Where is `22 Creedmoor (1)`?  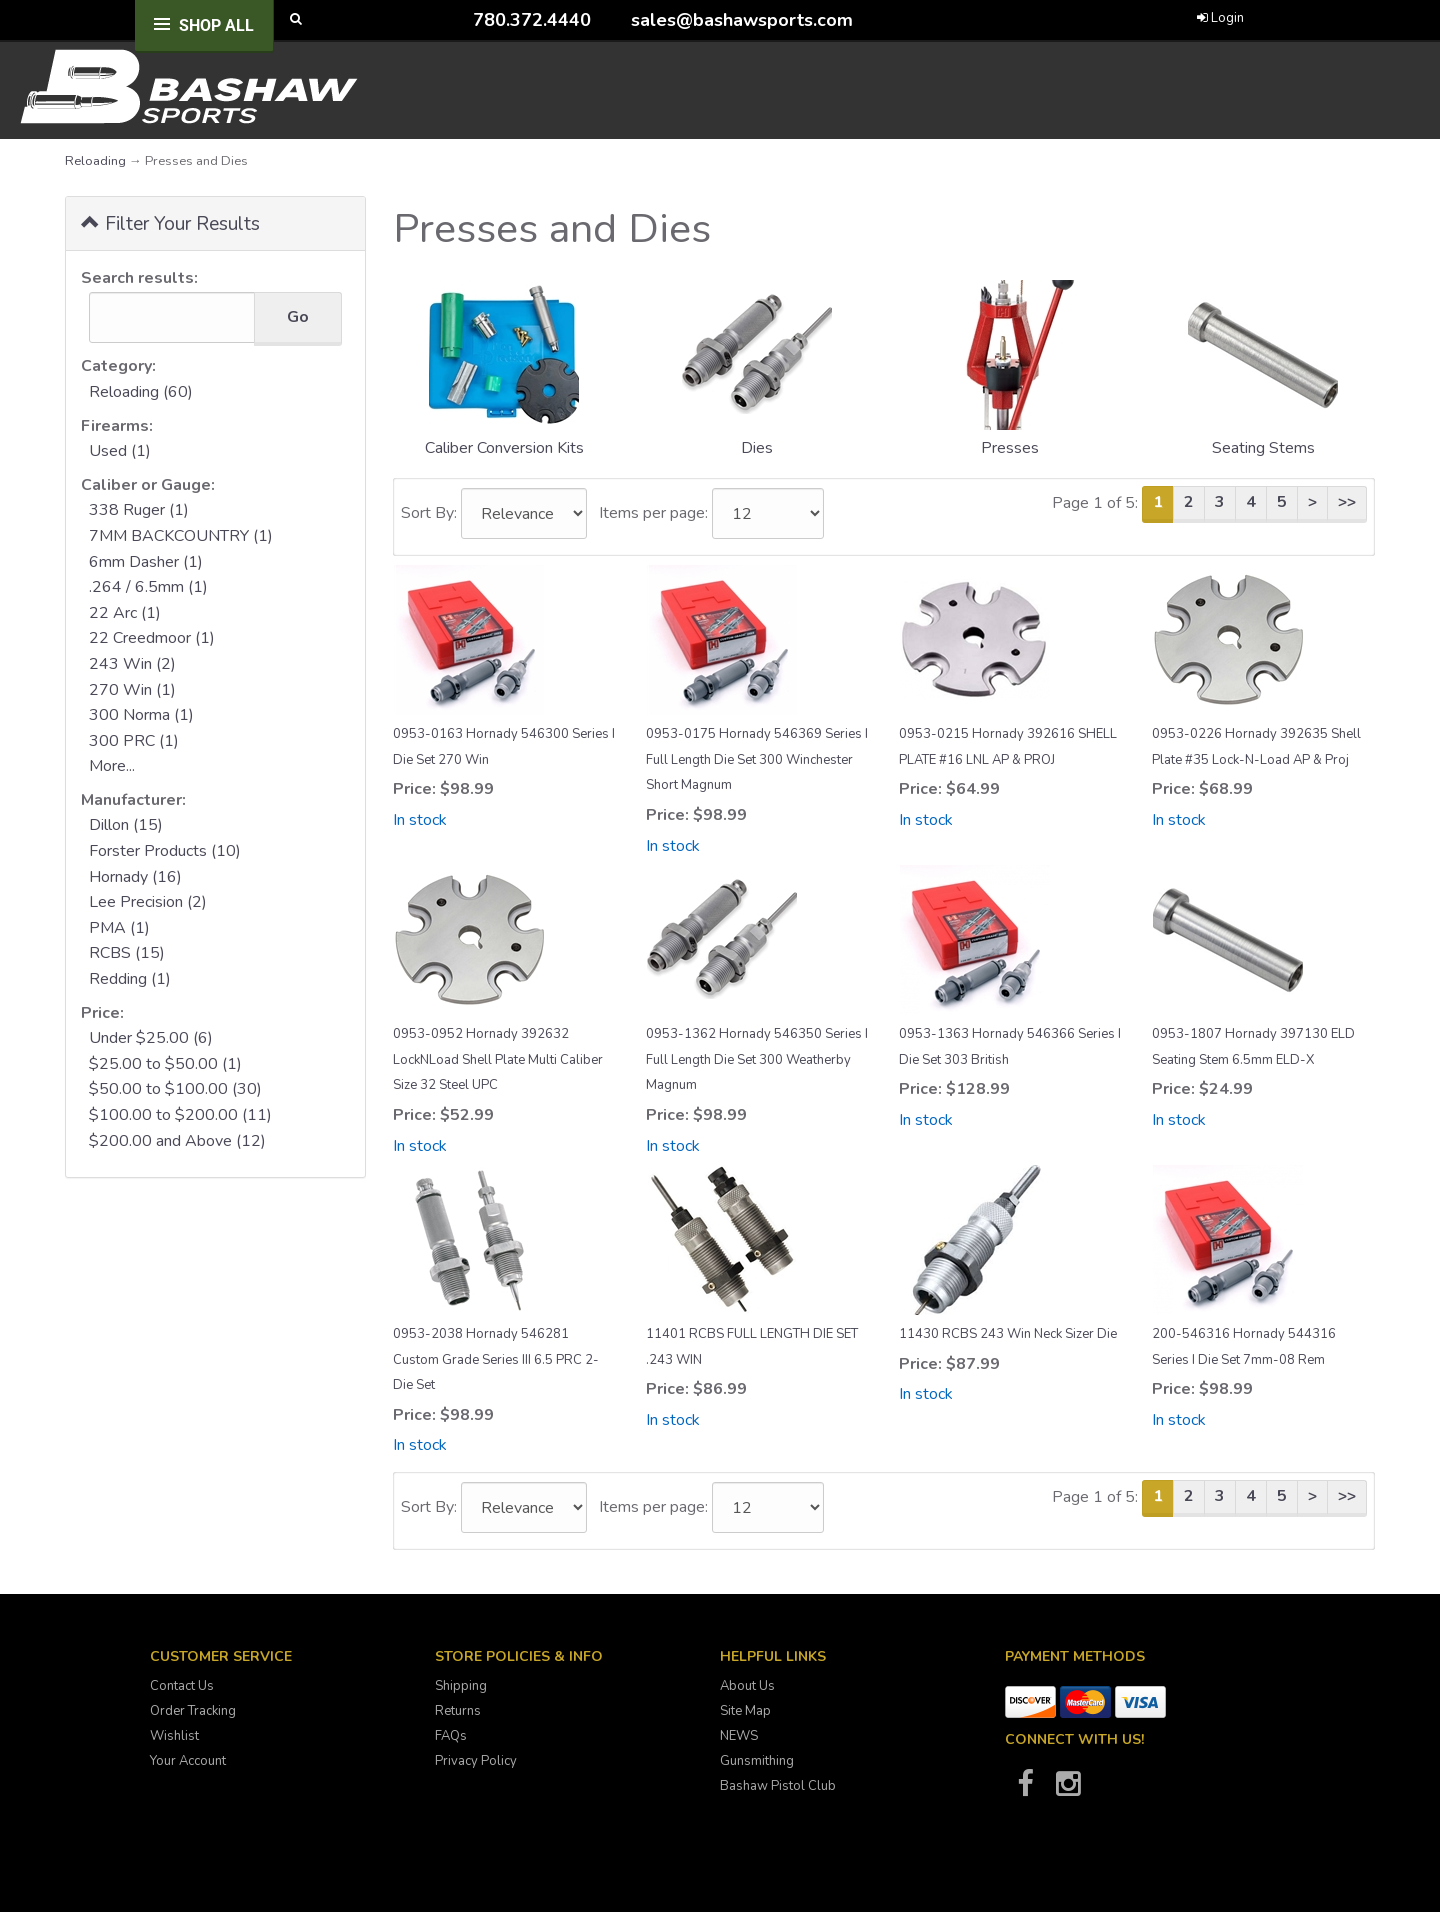 22 Creedmoor (1) is located at coordinates (152, 638).